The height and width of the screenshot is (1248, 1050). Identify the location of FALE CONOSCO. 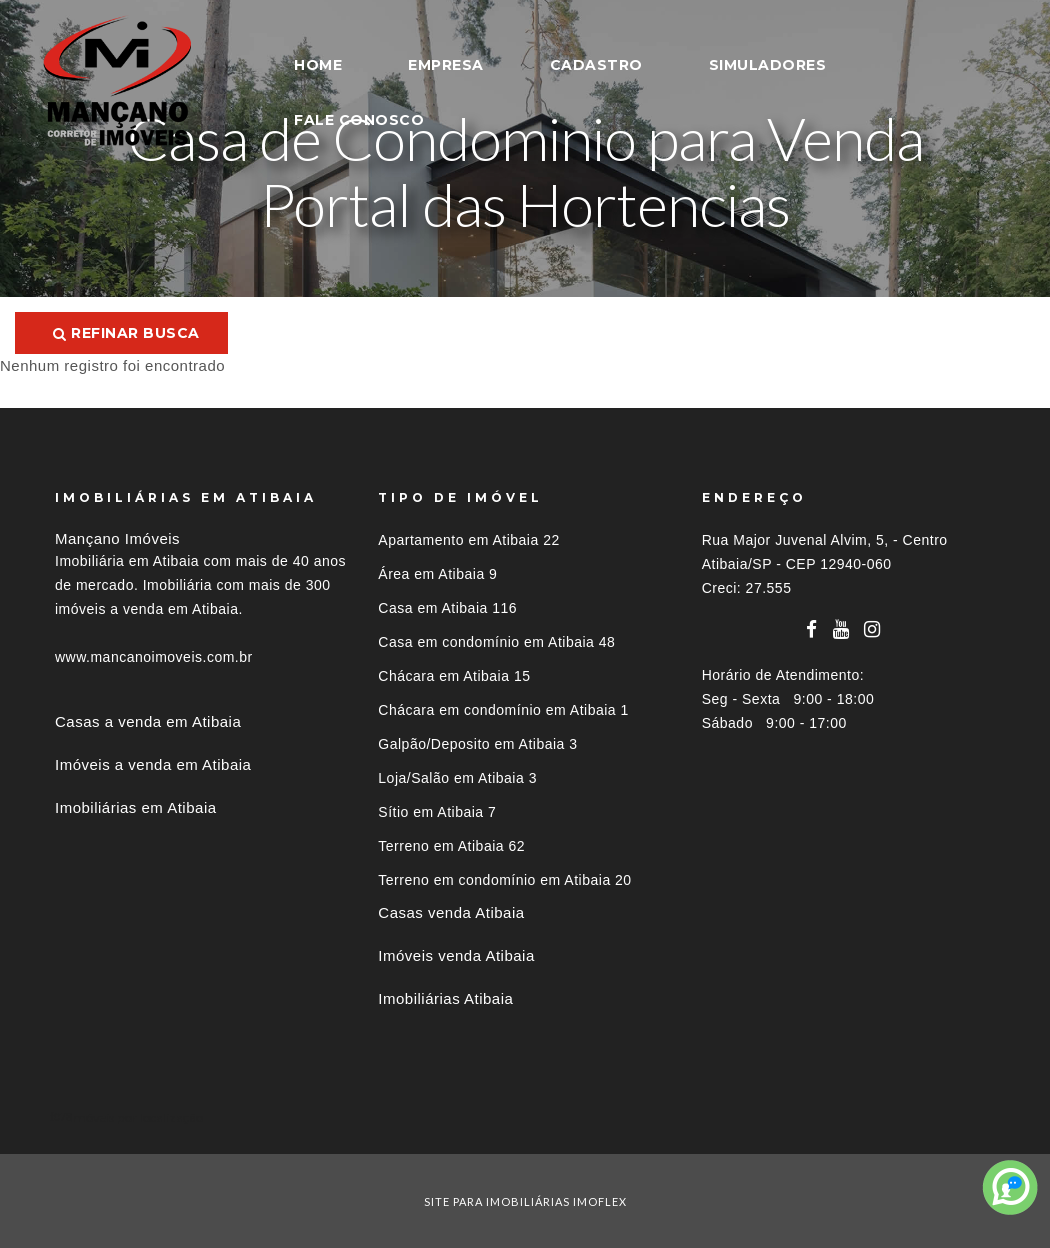
(359, 120).